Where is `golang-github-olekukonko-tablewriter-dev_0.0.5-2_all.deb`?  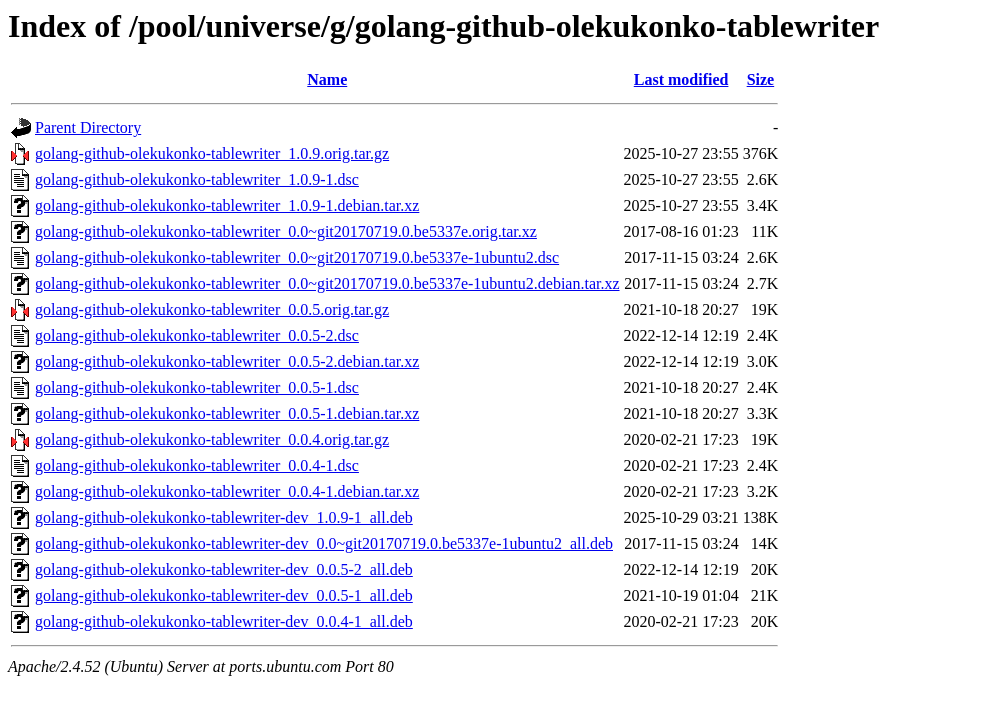 golang-github-olekukonko-tablewriter-dev_0.0.5-2_all.deb is located at coordinates (224, 569).